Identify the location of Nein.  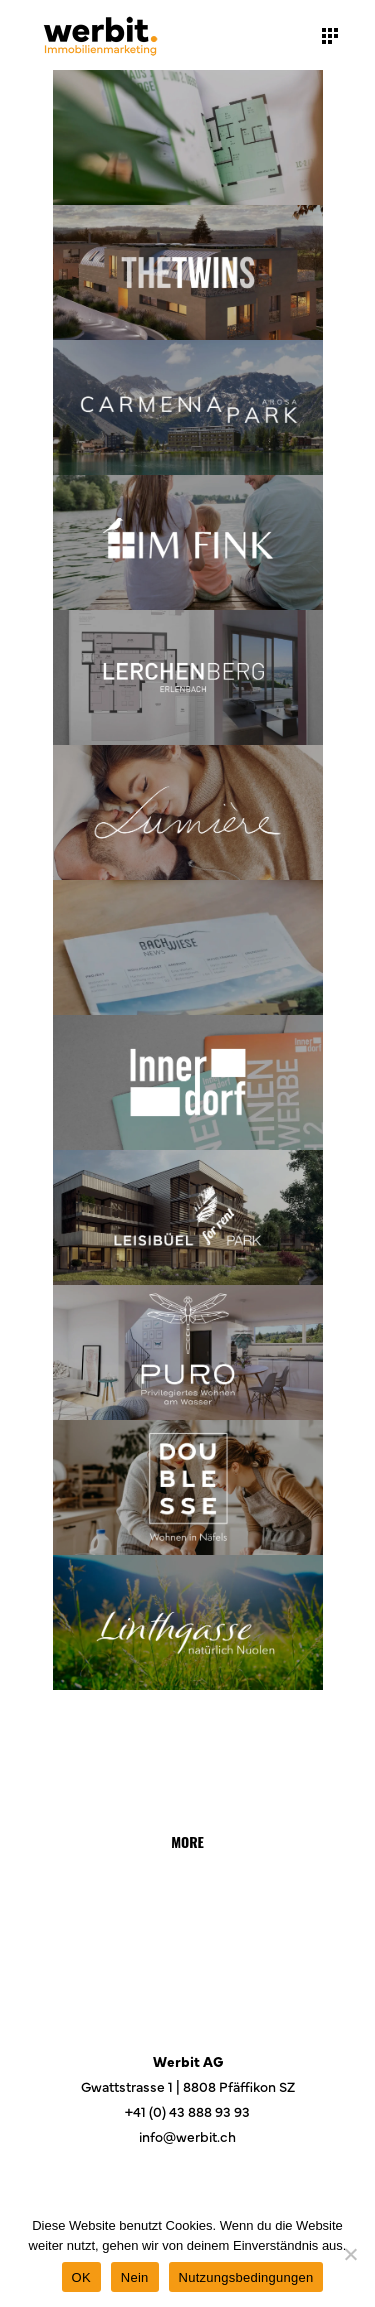
(135, 2277).